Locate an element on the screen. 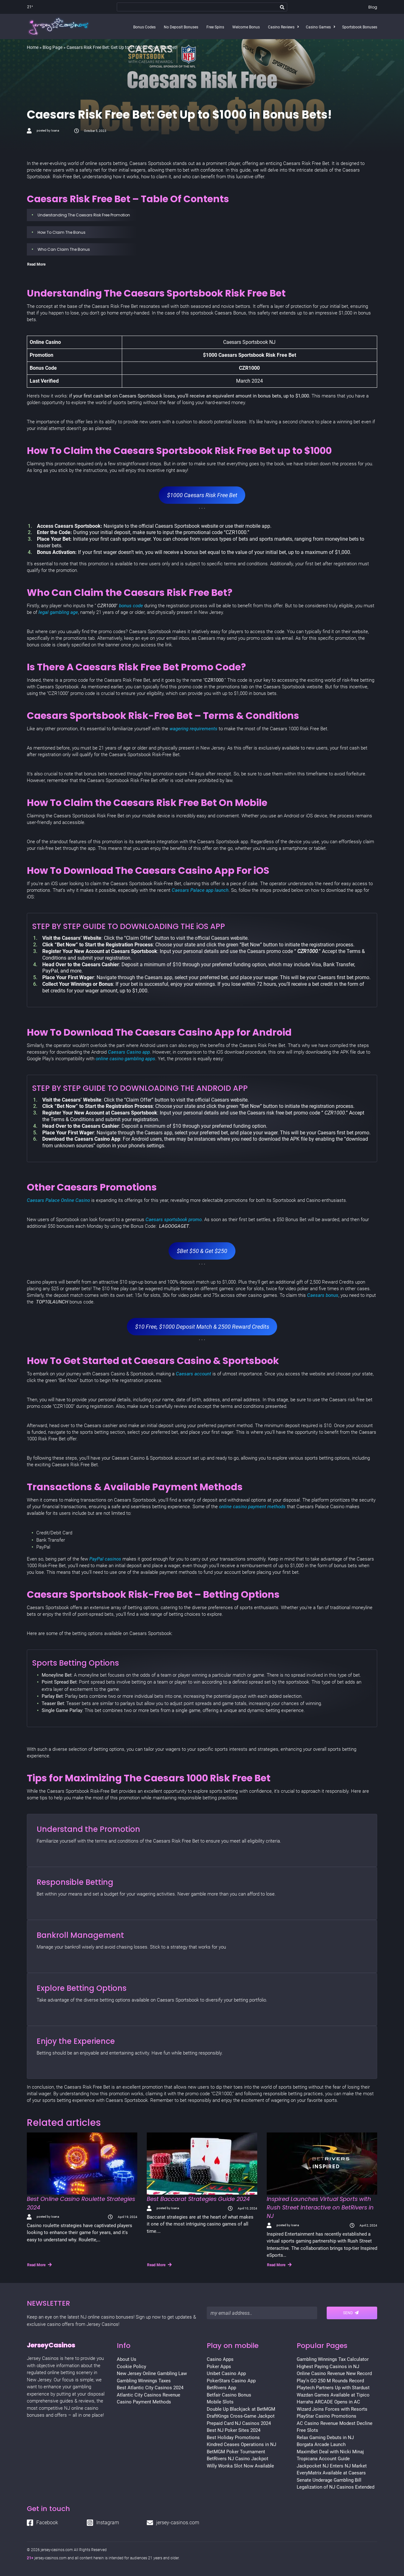 This screenshot has width=404, height=2576. BetRivers NJ Casino Jackpot is located at coordinates (237, 2458).